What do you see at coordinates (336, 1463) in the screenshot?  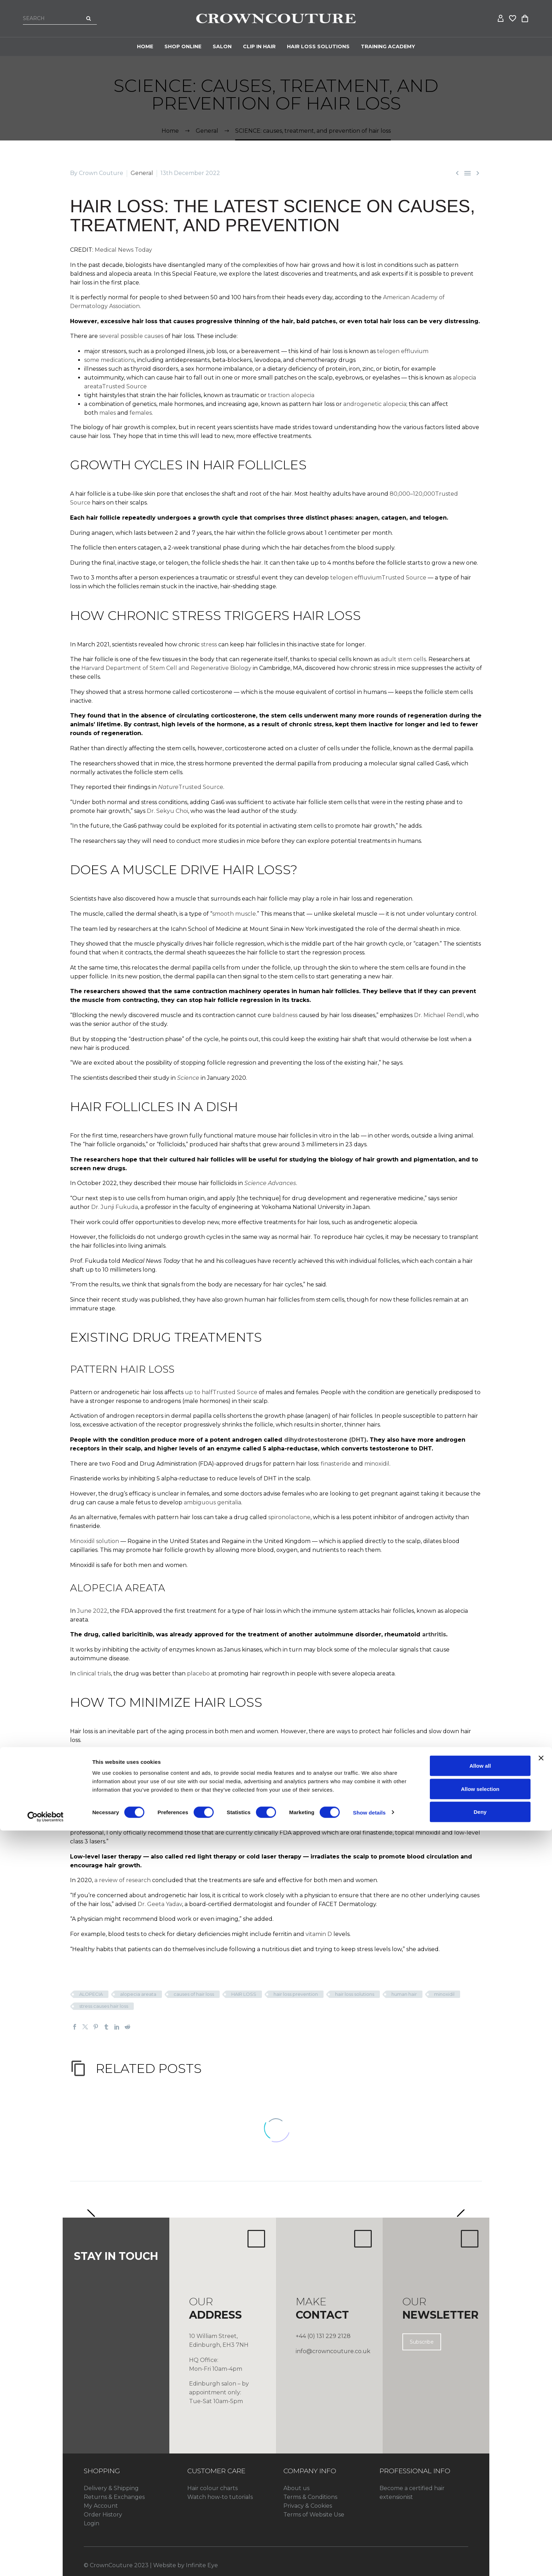 I see `finasteride` at bounding box center [336, 1463].